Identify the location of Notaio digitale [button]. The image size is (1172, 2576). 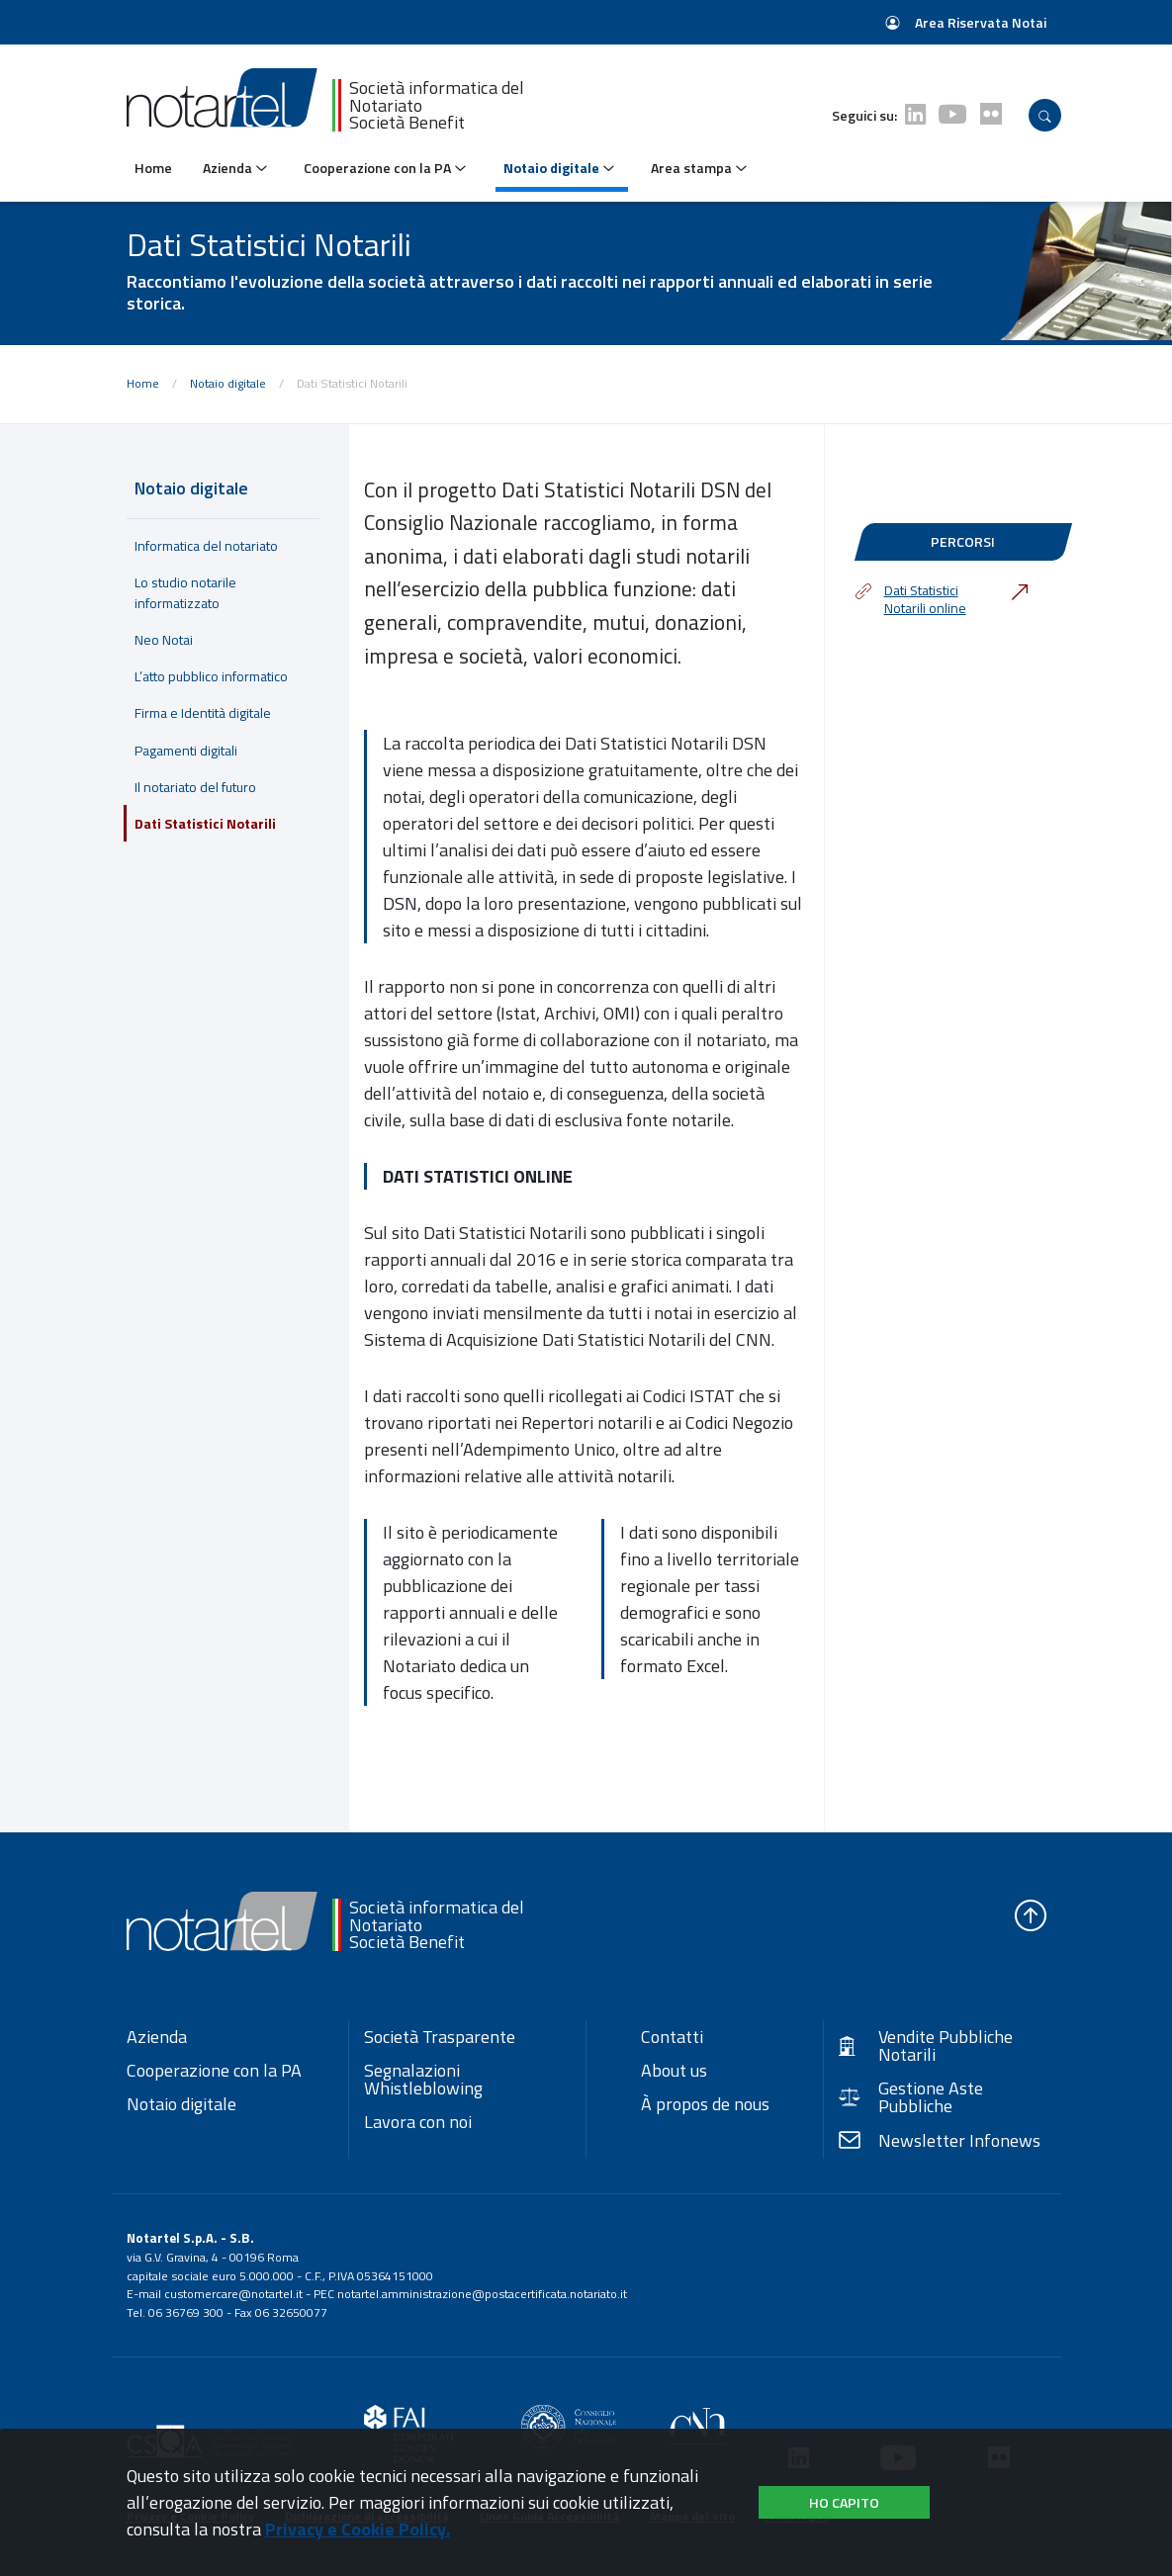
(560, 167).